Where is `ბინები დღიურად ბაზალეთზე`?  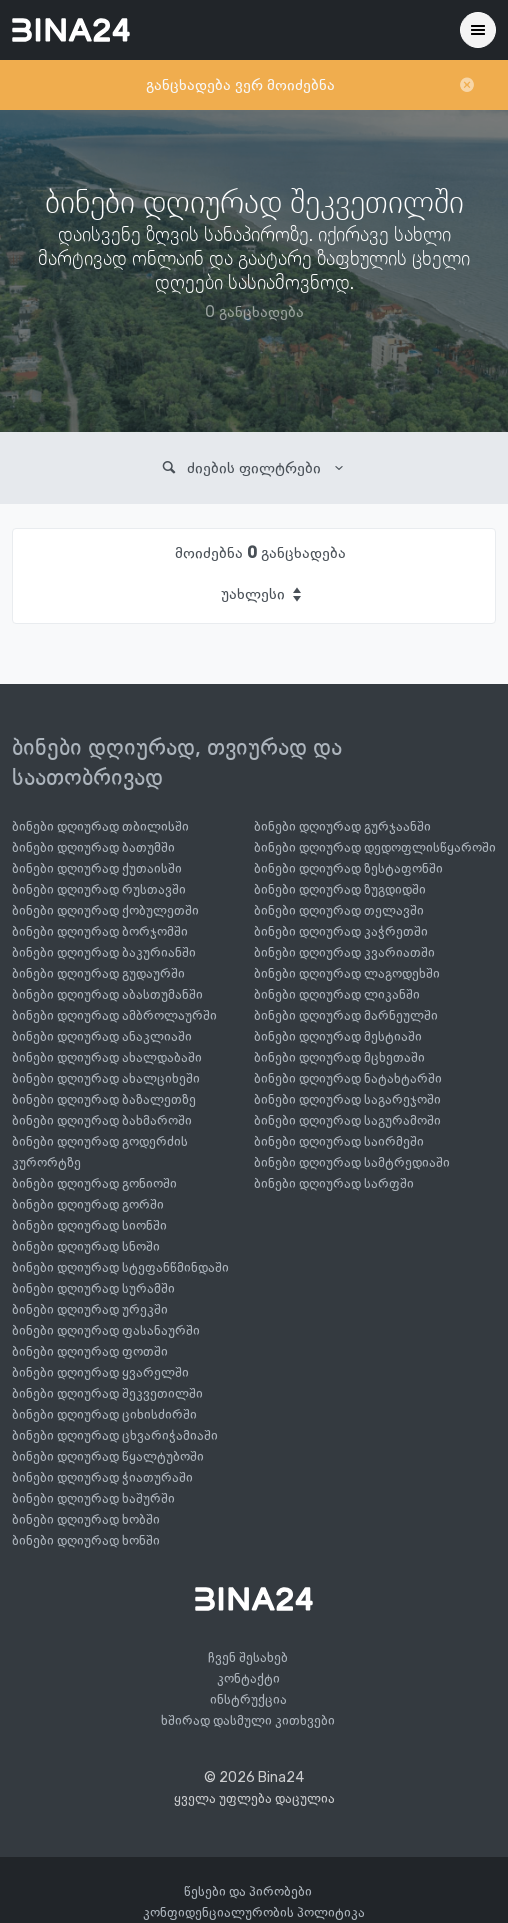
ბინები დღიურად ბაზალეთზე is located at coordinates (104, 1099).